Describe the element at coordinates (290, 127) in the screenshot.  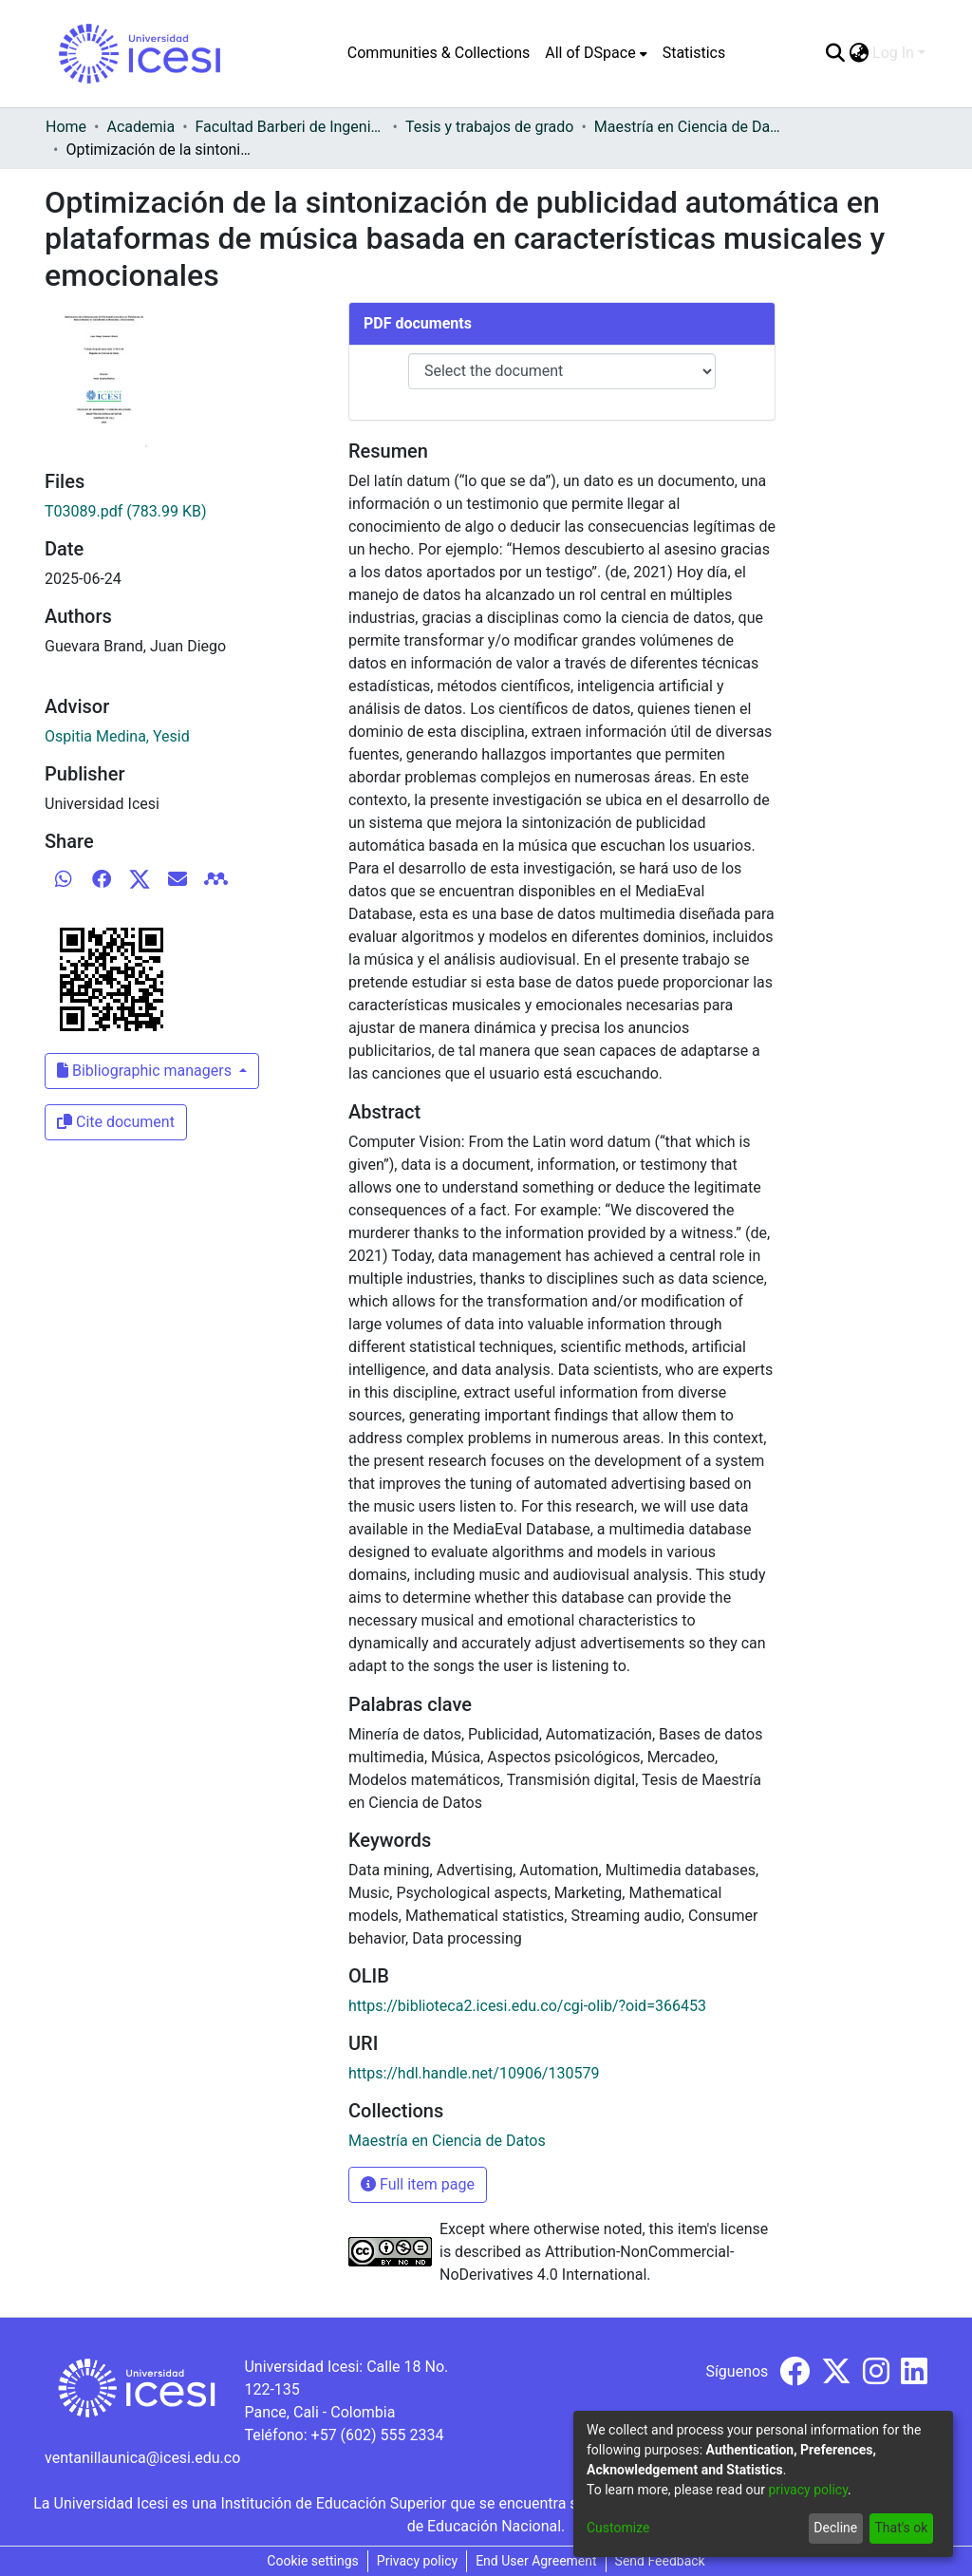
I see `Facultad Barberi de Ingeniería, Diseño y Ciencias Aplicadas` at that location.